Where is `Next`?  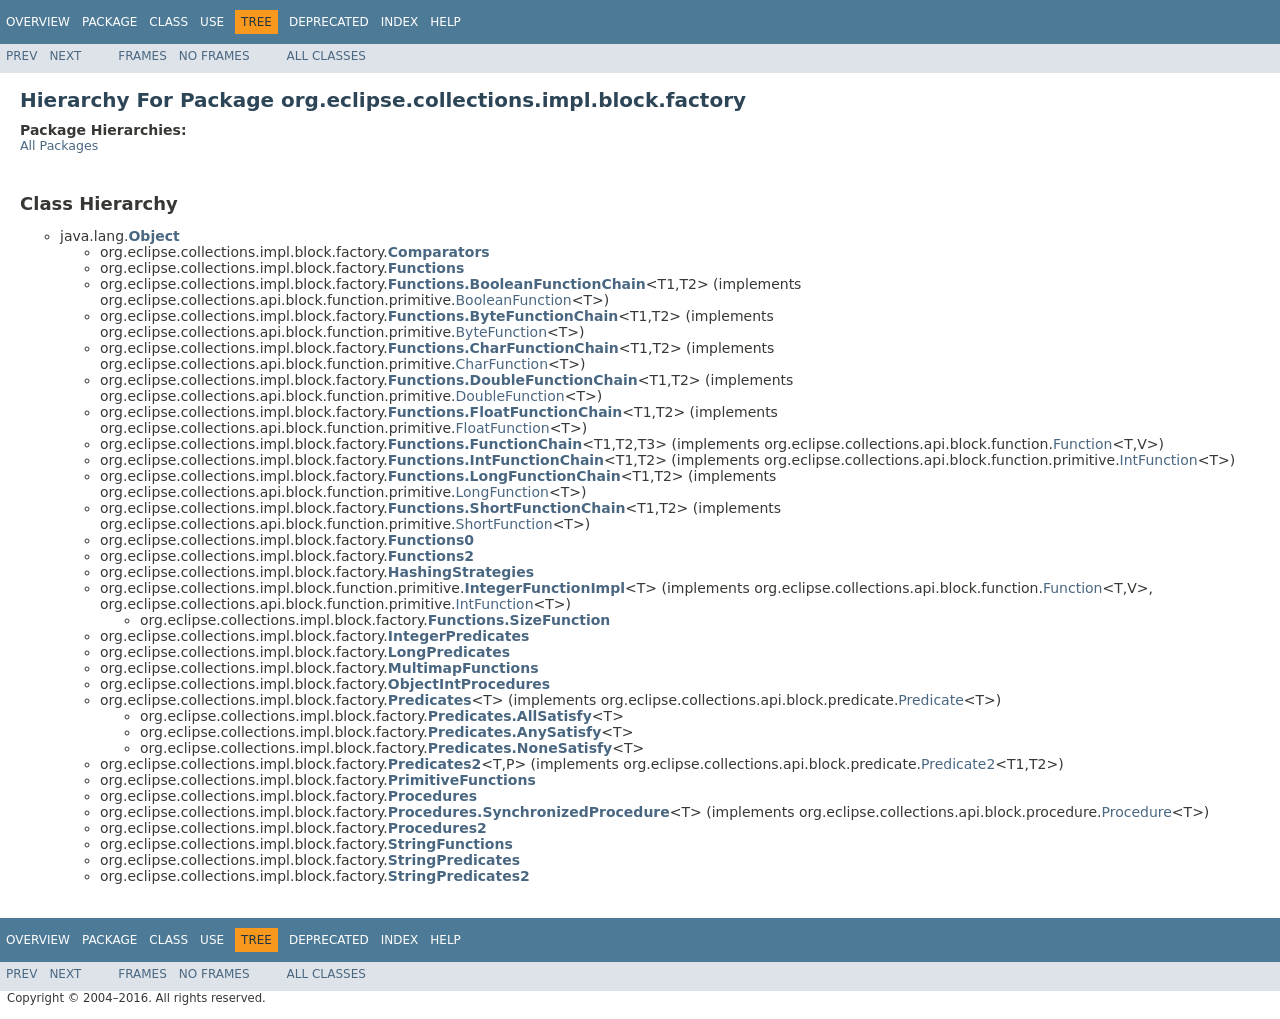
Next is located at coordinates (65, 56).